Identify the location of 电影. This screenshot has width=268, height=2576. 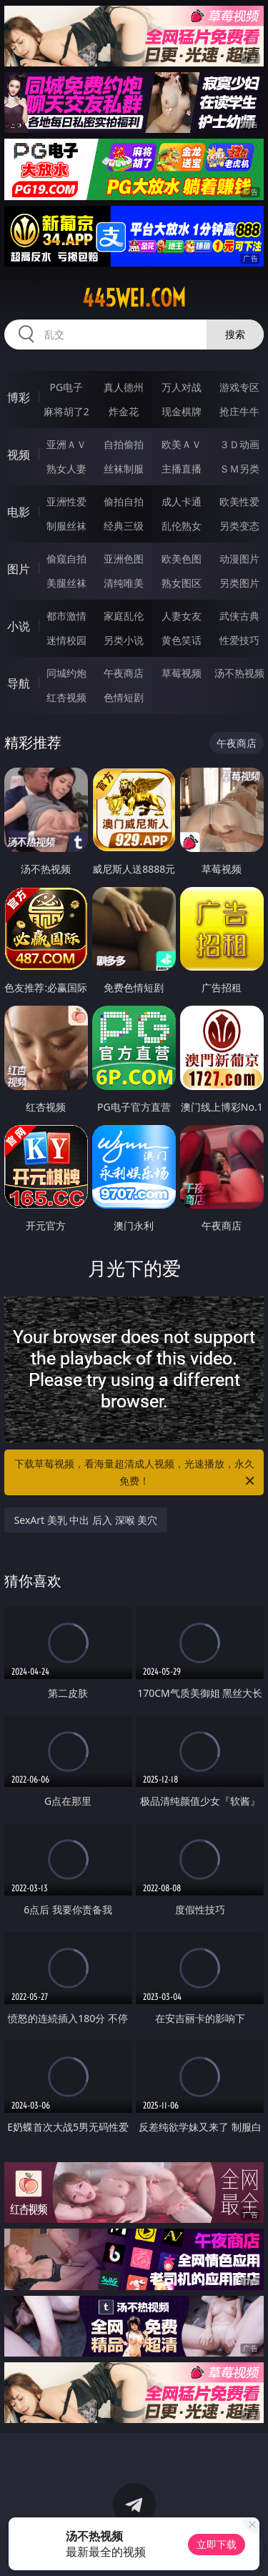
(18, 512).